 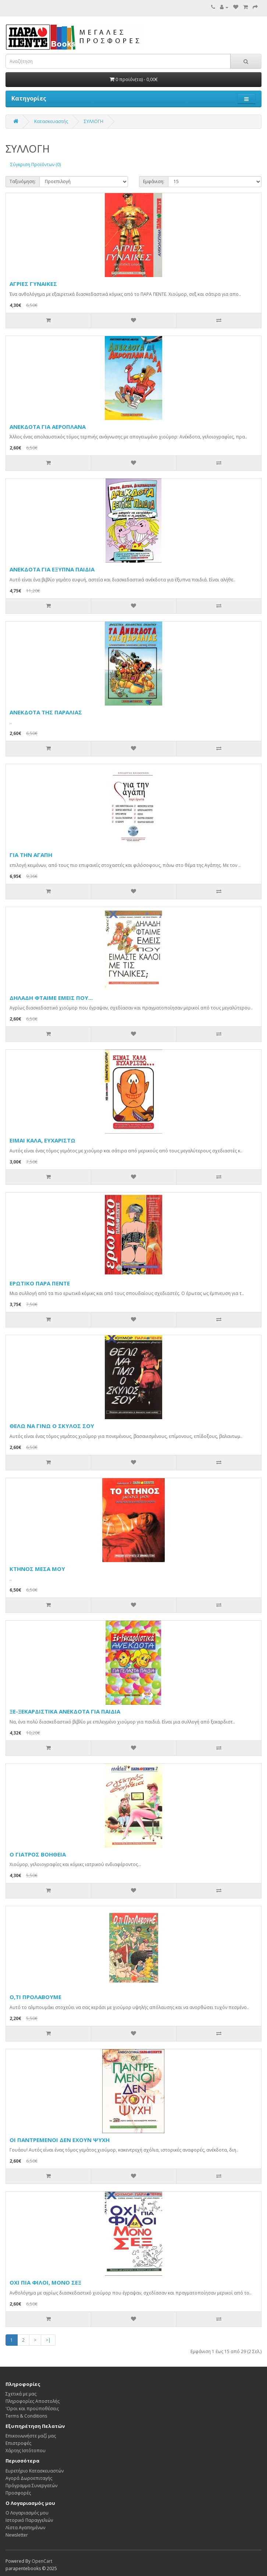 What do you see at coordinates (153, 181) in the screenshot?
I see `Εμφάνιση:` at bounding box center [153, 181].